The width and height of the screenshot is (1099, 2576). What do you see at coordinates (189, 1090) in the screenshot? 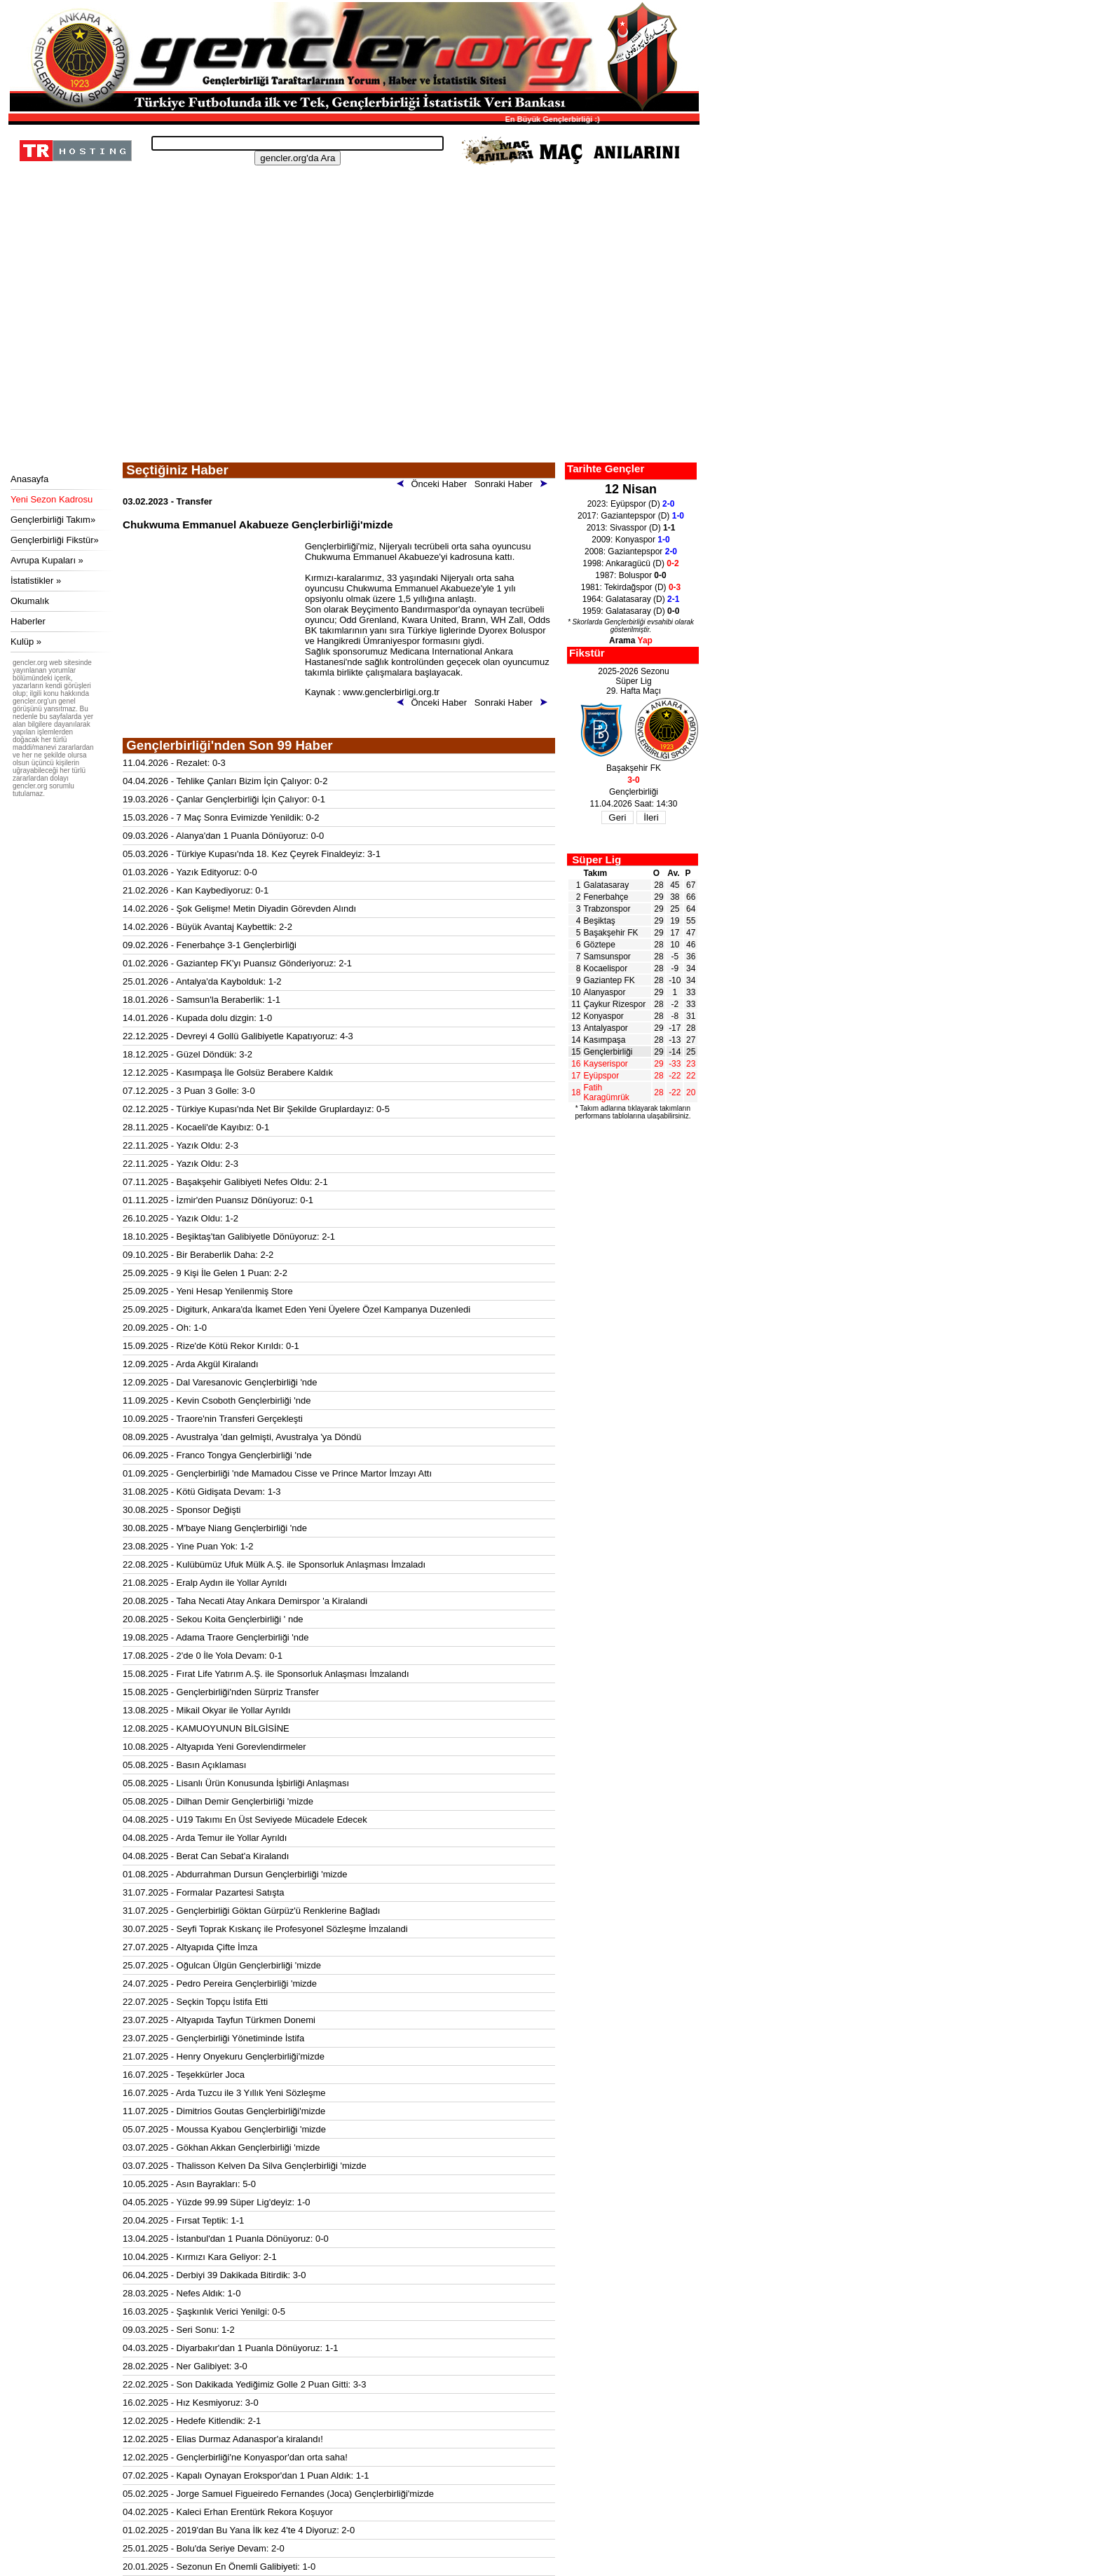
I see `07.12.2025 - 3 Puan 3 Golle: 3-0` at bounding box center [189, 1090].